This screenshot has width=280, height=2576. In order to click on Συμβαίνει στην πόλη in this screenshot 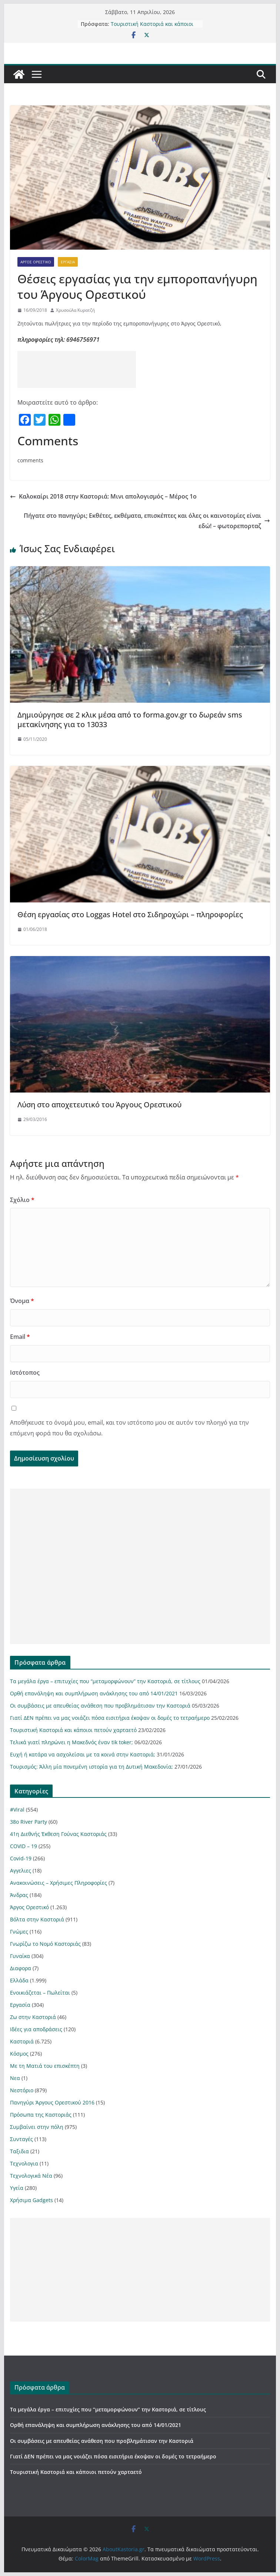, I will do `click(36, 2126)`.